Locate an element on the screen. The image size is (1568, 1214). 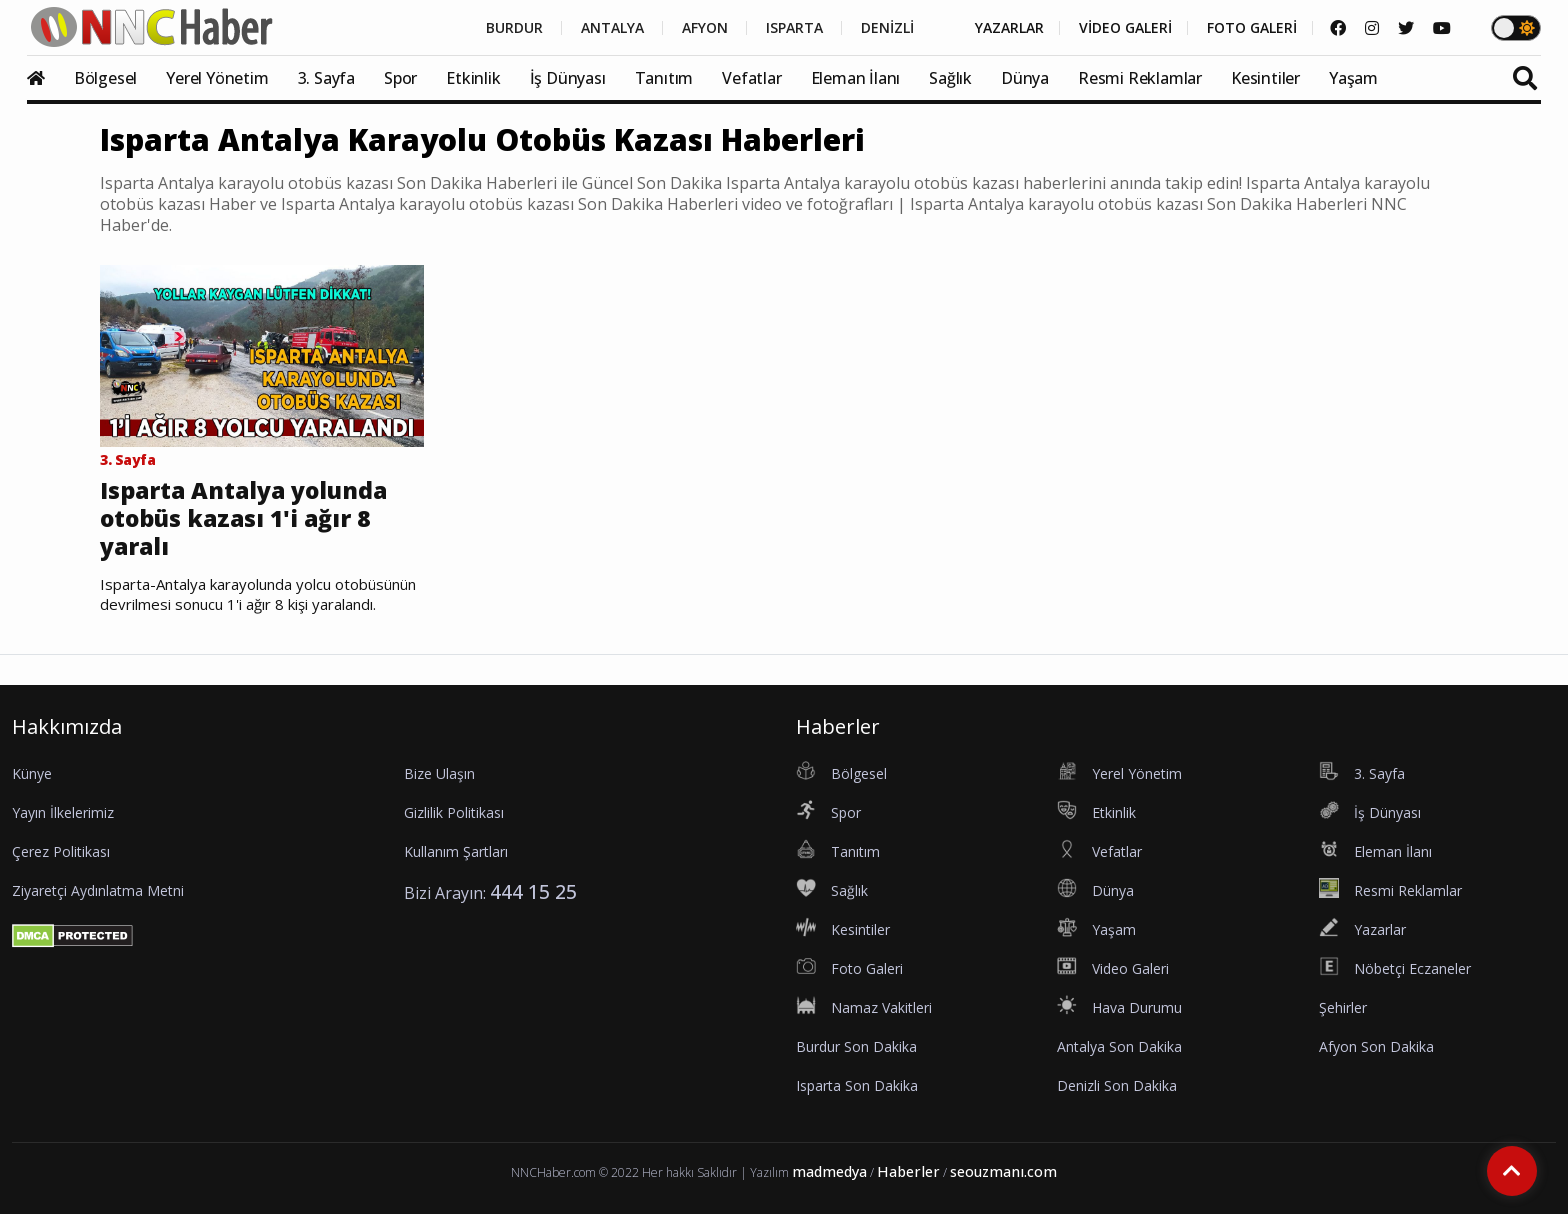
Isparta Son Dakika is located at coordinates (857, 1085).